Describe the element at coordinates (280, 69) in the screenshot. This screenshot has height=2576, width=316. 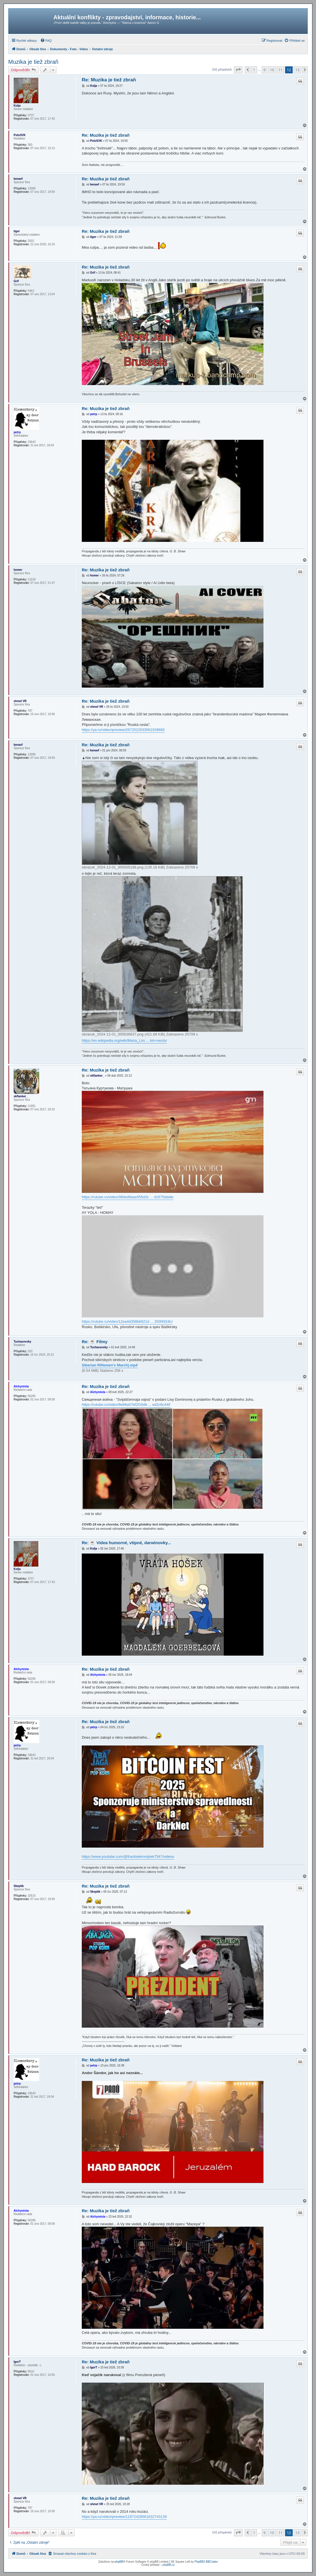
I see `11 [button]` at that location.